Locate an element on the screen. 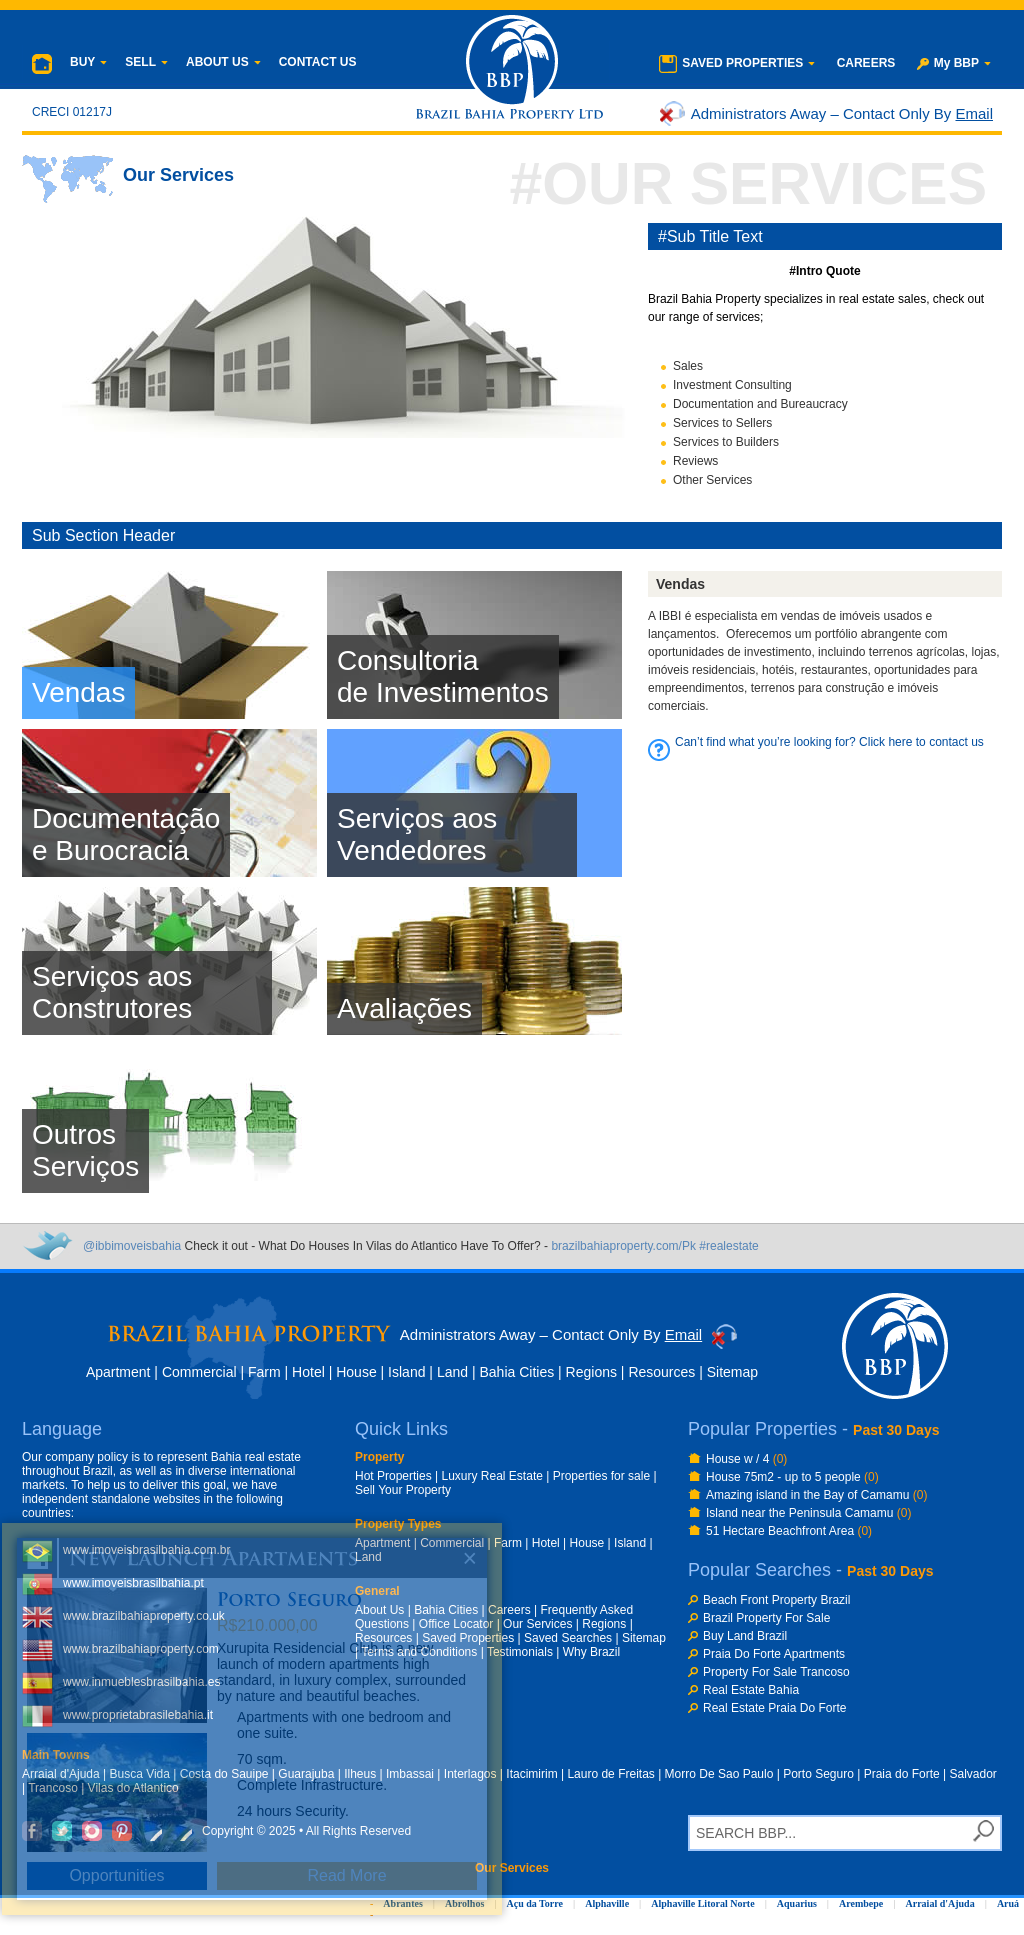  Salvador is located at coordinates (973, 1774).